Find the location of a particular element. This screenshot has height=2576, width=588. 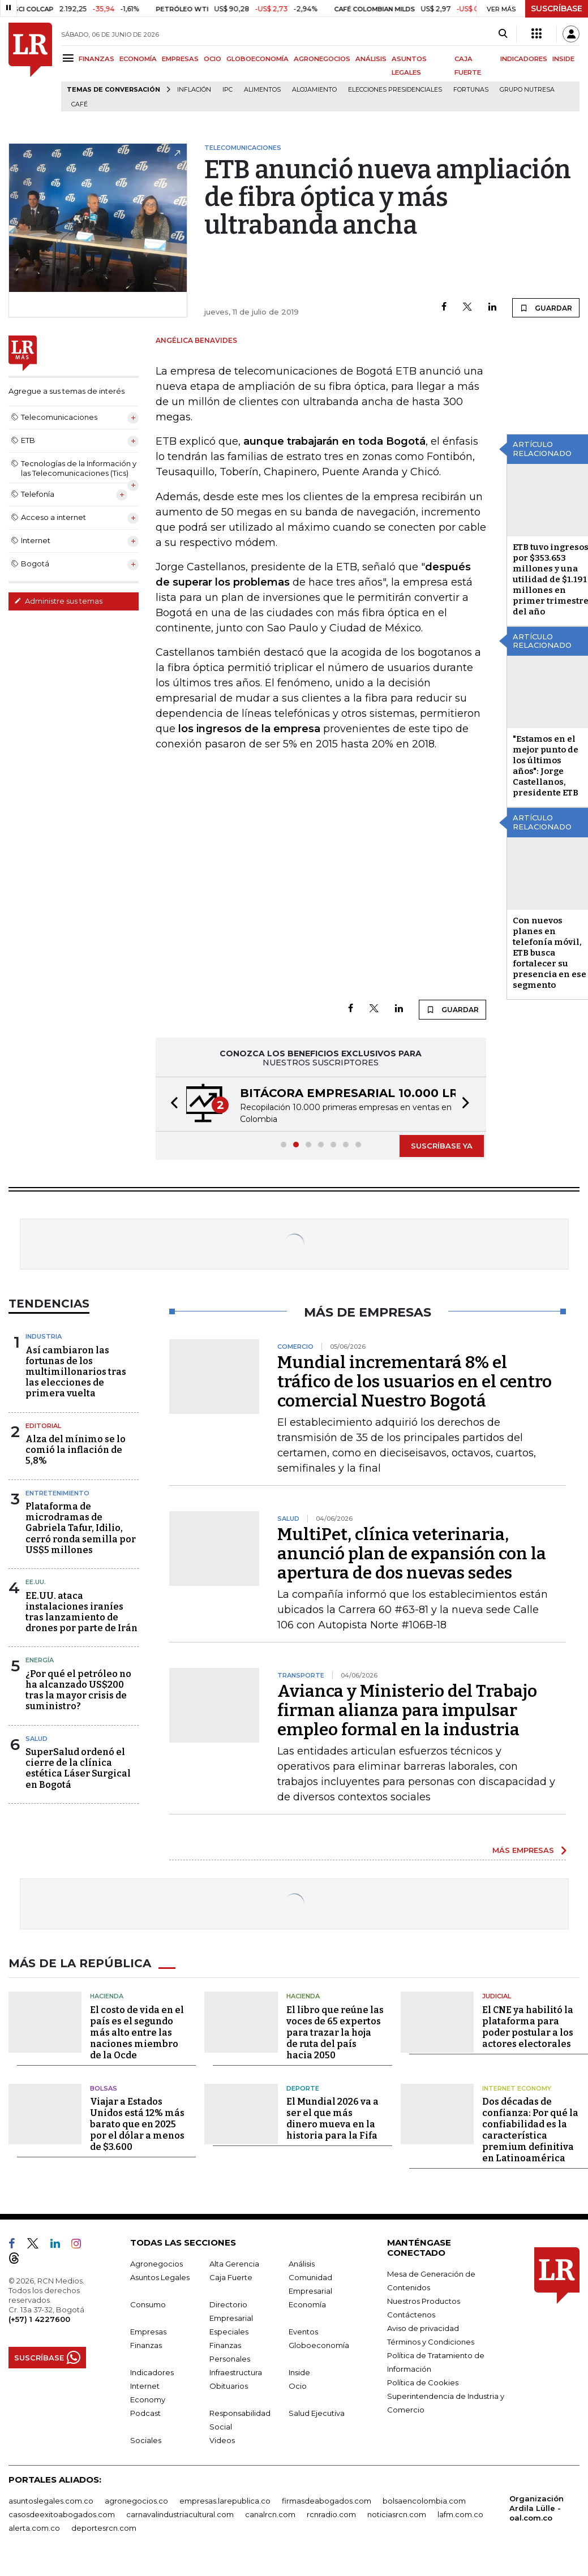

OCIO is located at coordinates (212, 59).